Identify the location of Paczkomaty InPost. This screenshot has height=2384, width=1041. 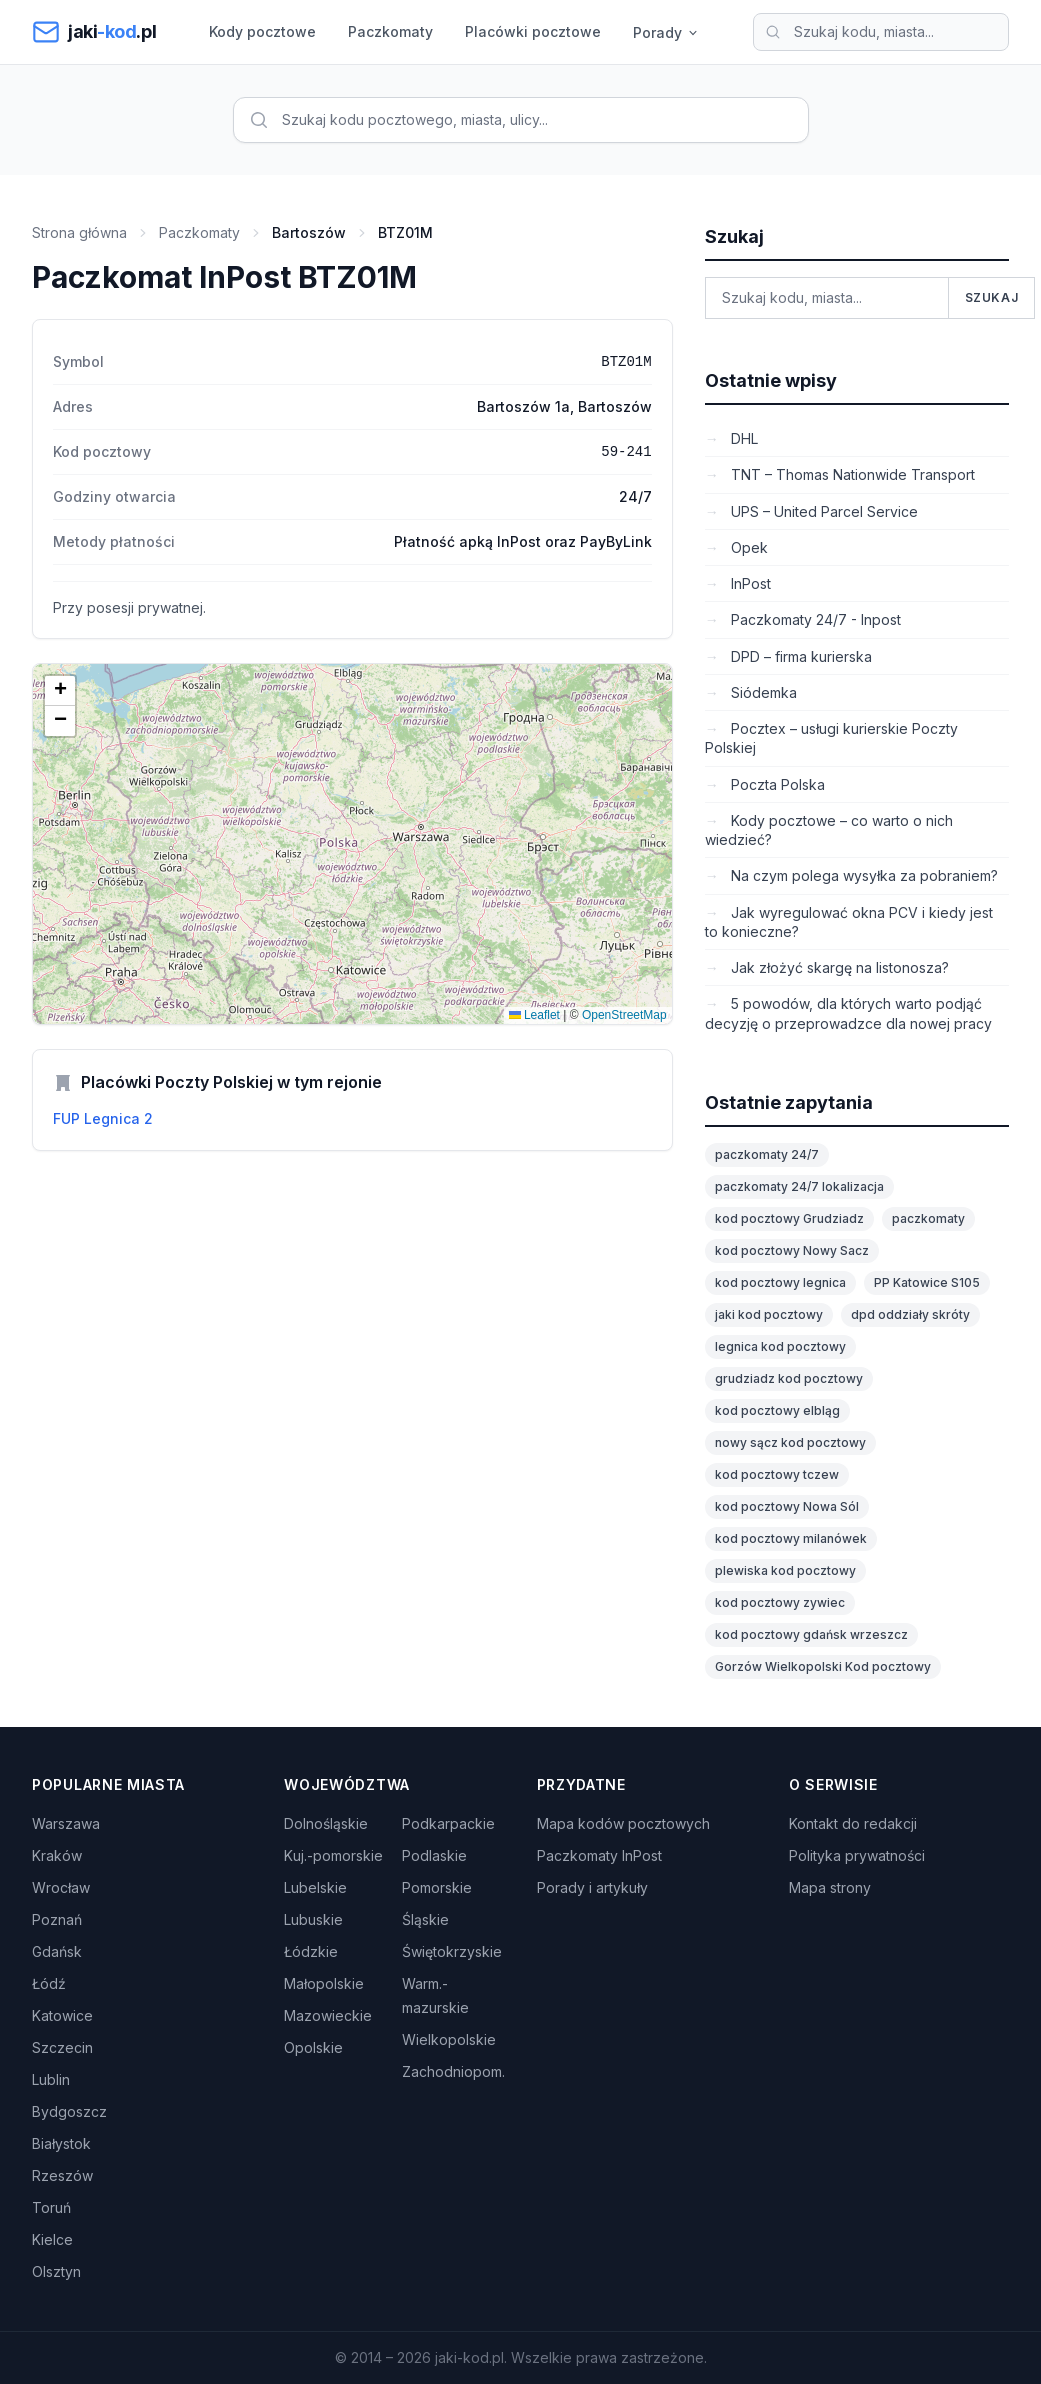
(599, 1855).